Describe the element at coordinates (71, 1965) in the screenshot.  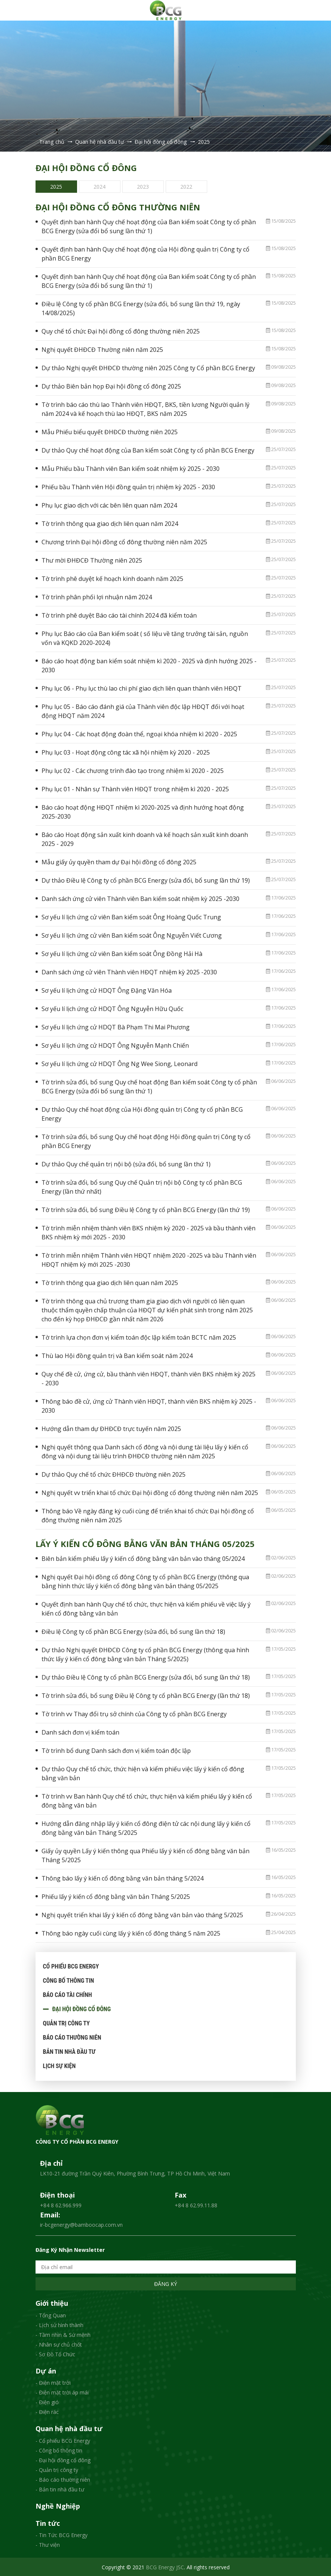
I see `Cổ phiếu BCG Energy` at that location.